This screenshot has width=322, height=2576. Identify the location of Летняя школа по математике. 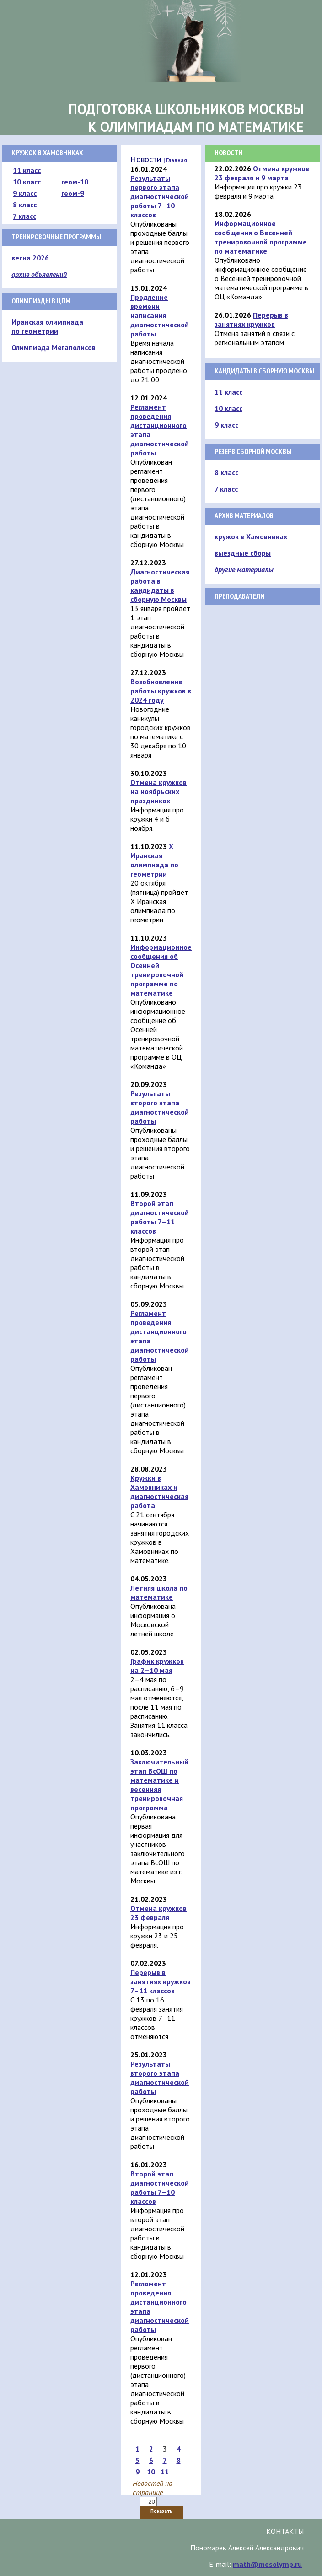
(159, 1592).